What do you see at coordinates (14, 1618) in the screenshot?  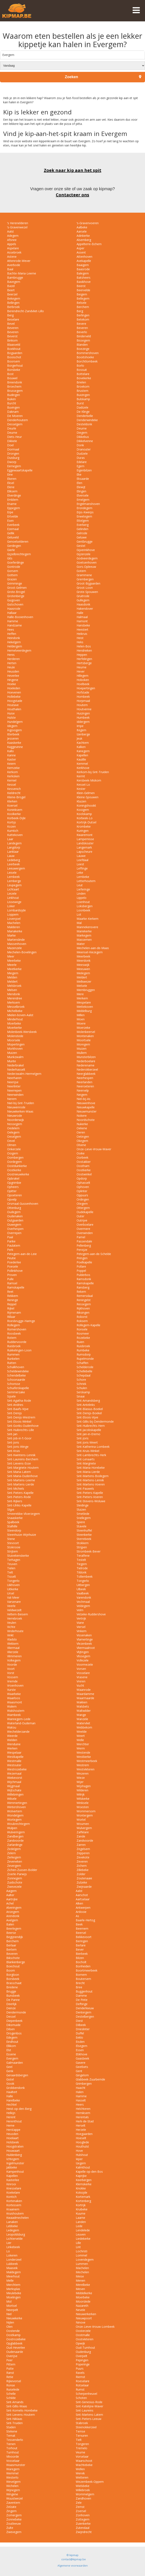 I see `Verrebroek` at bounding box center [14, 1618].